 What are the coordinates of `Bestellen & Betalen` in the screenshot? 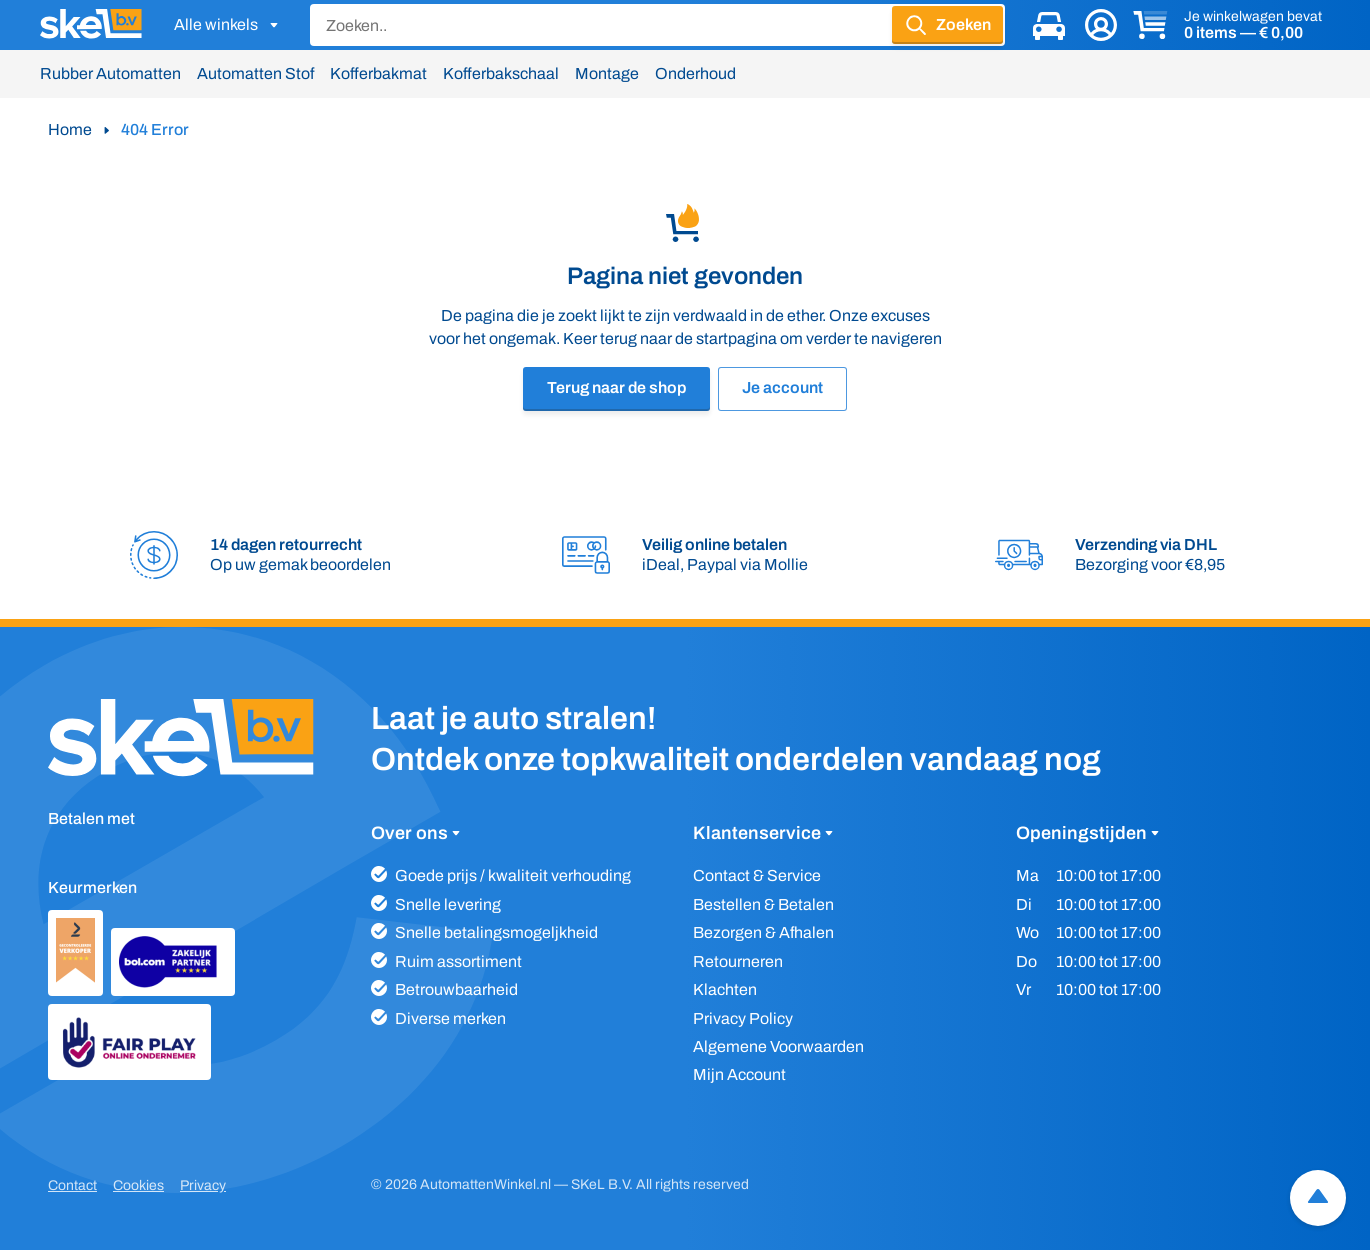 It's located at (763, 904).